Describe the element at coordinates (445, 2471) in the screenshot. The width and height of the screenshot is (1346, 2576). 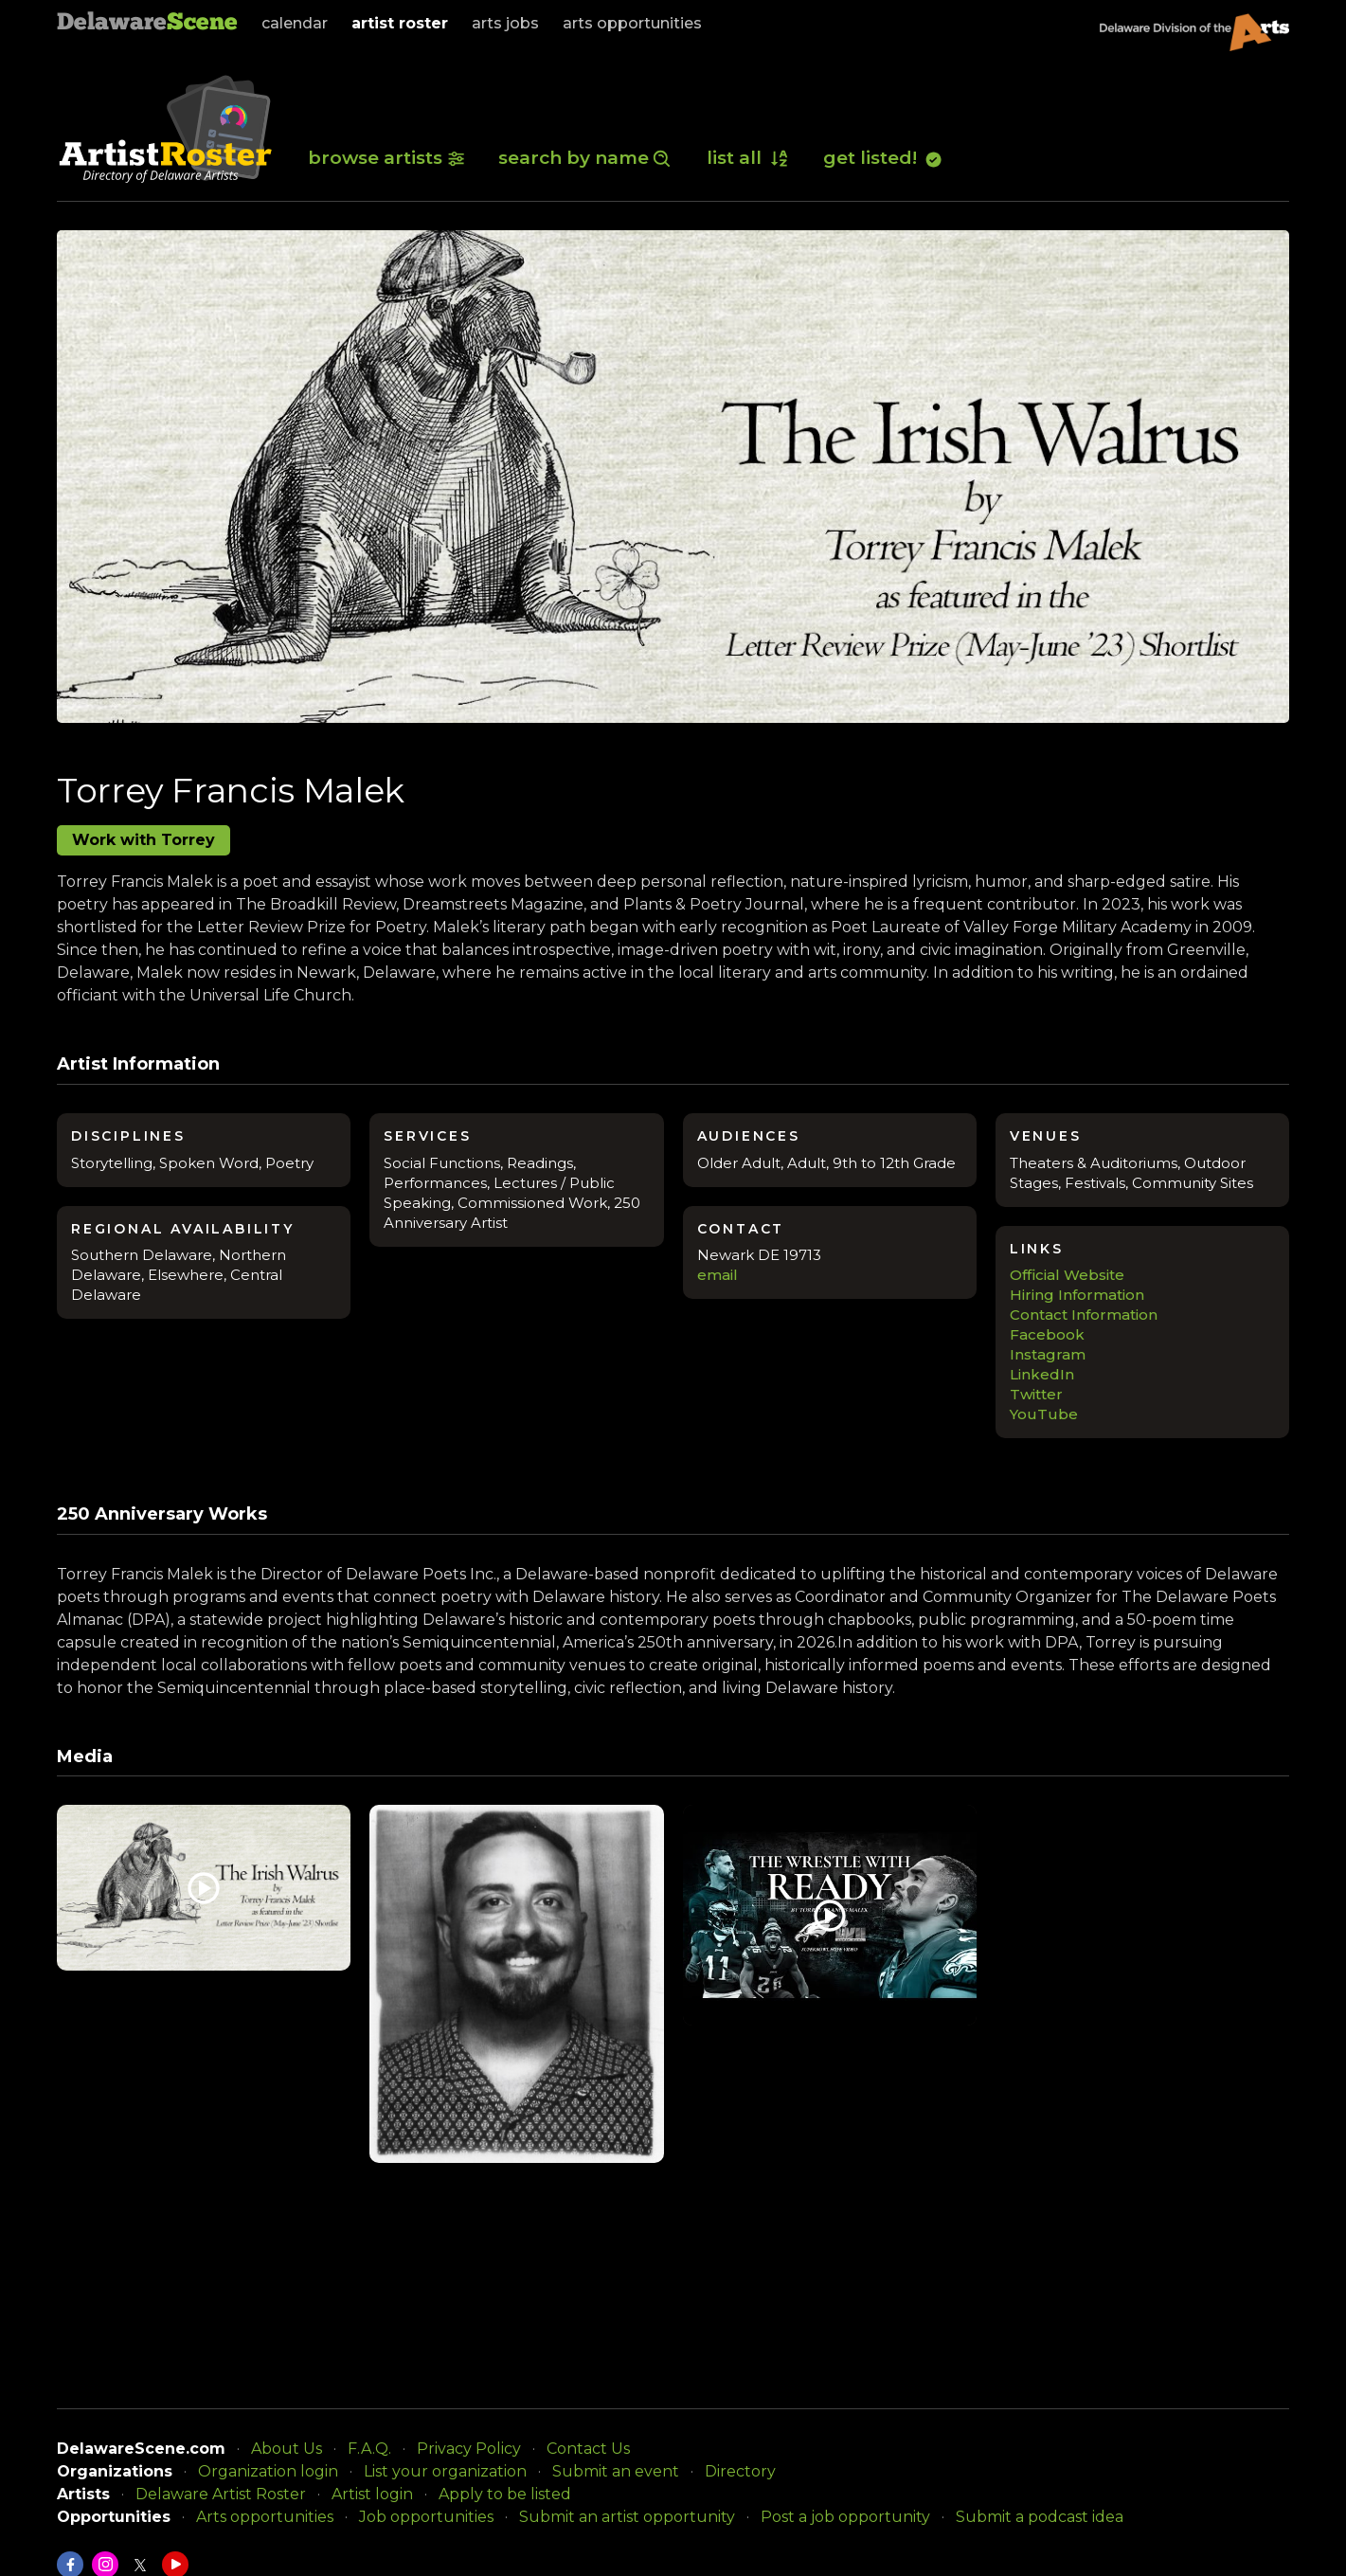
I see `List your organization` at that location.